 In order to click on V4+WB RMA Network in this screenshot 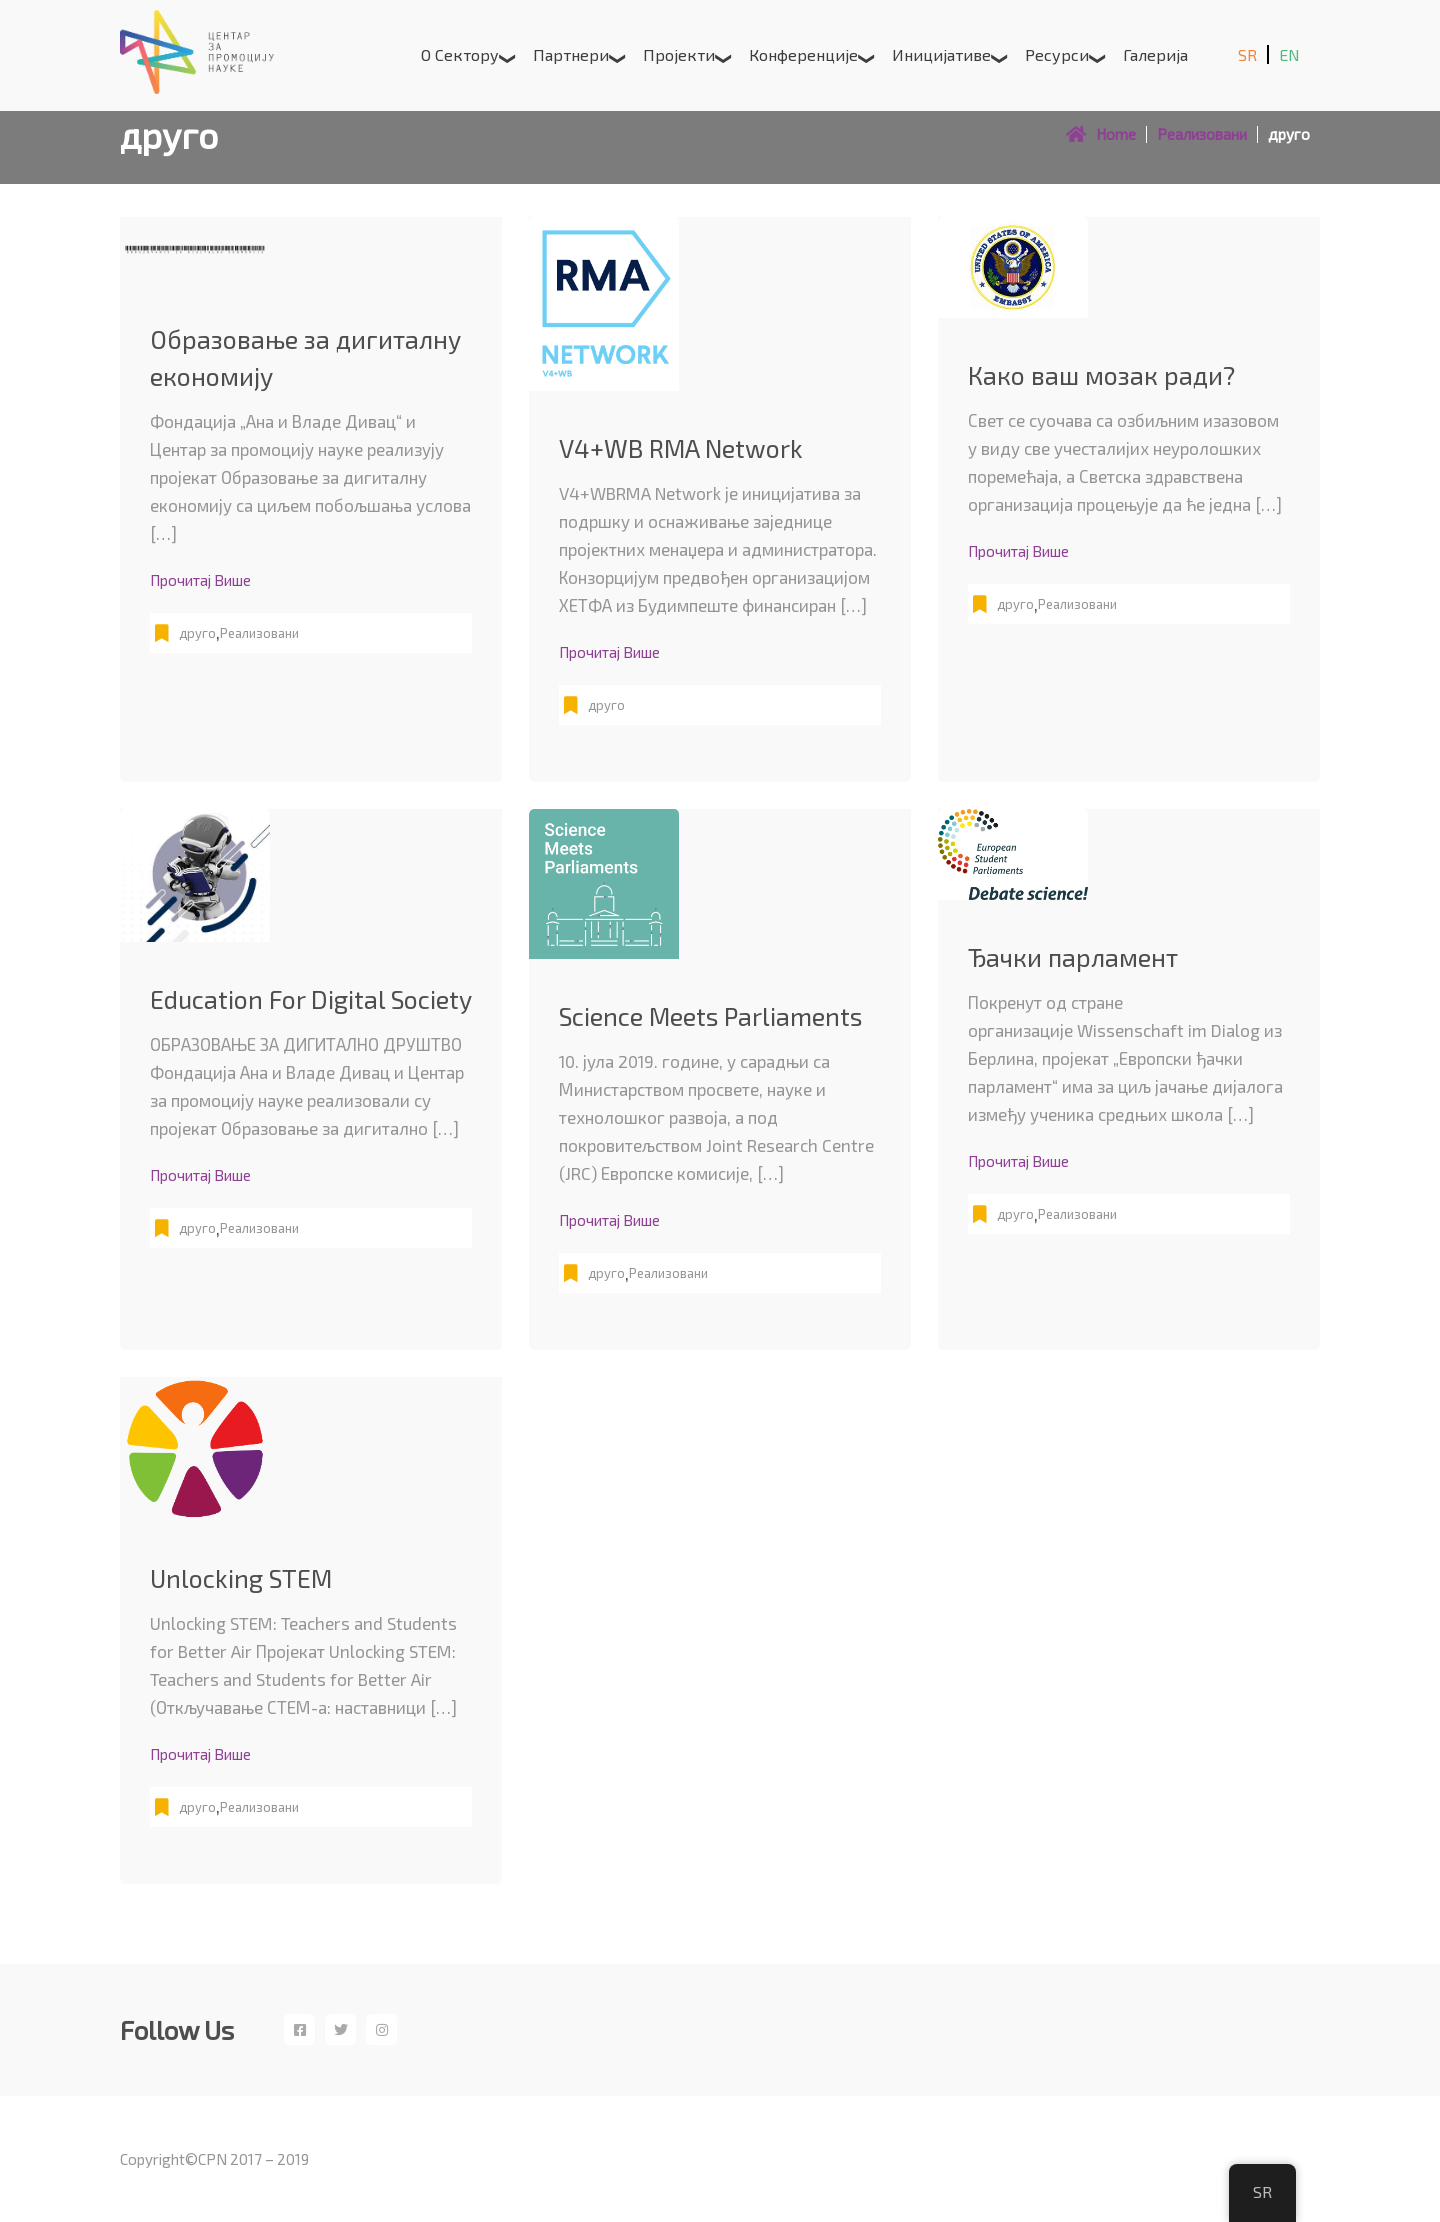, I will do `click(681, 448)`.